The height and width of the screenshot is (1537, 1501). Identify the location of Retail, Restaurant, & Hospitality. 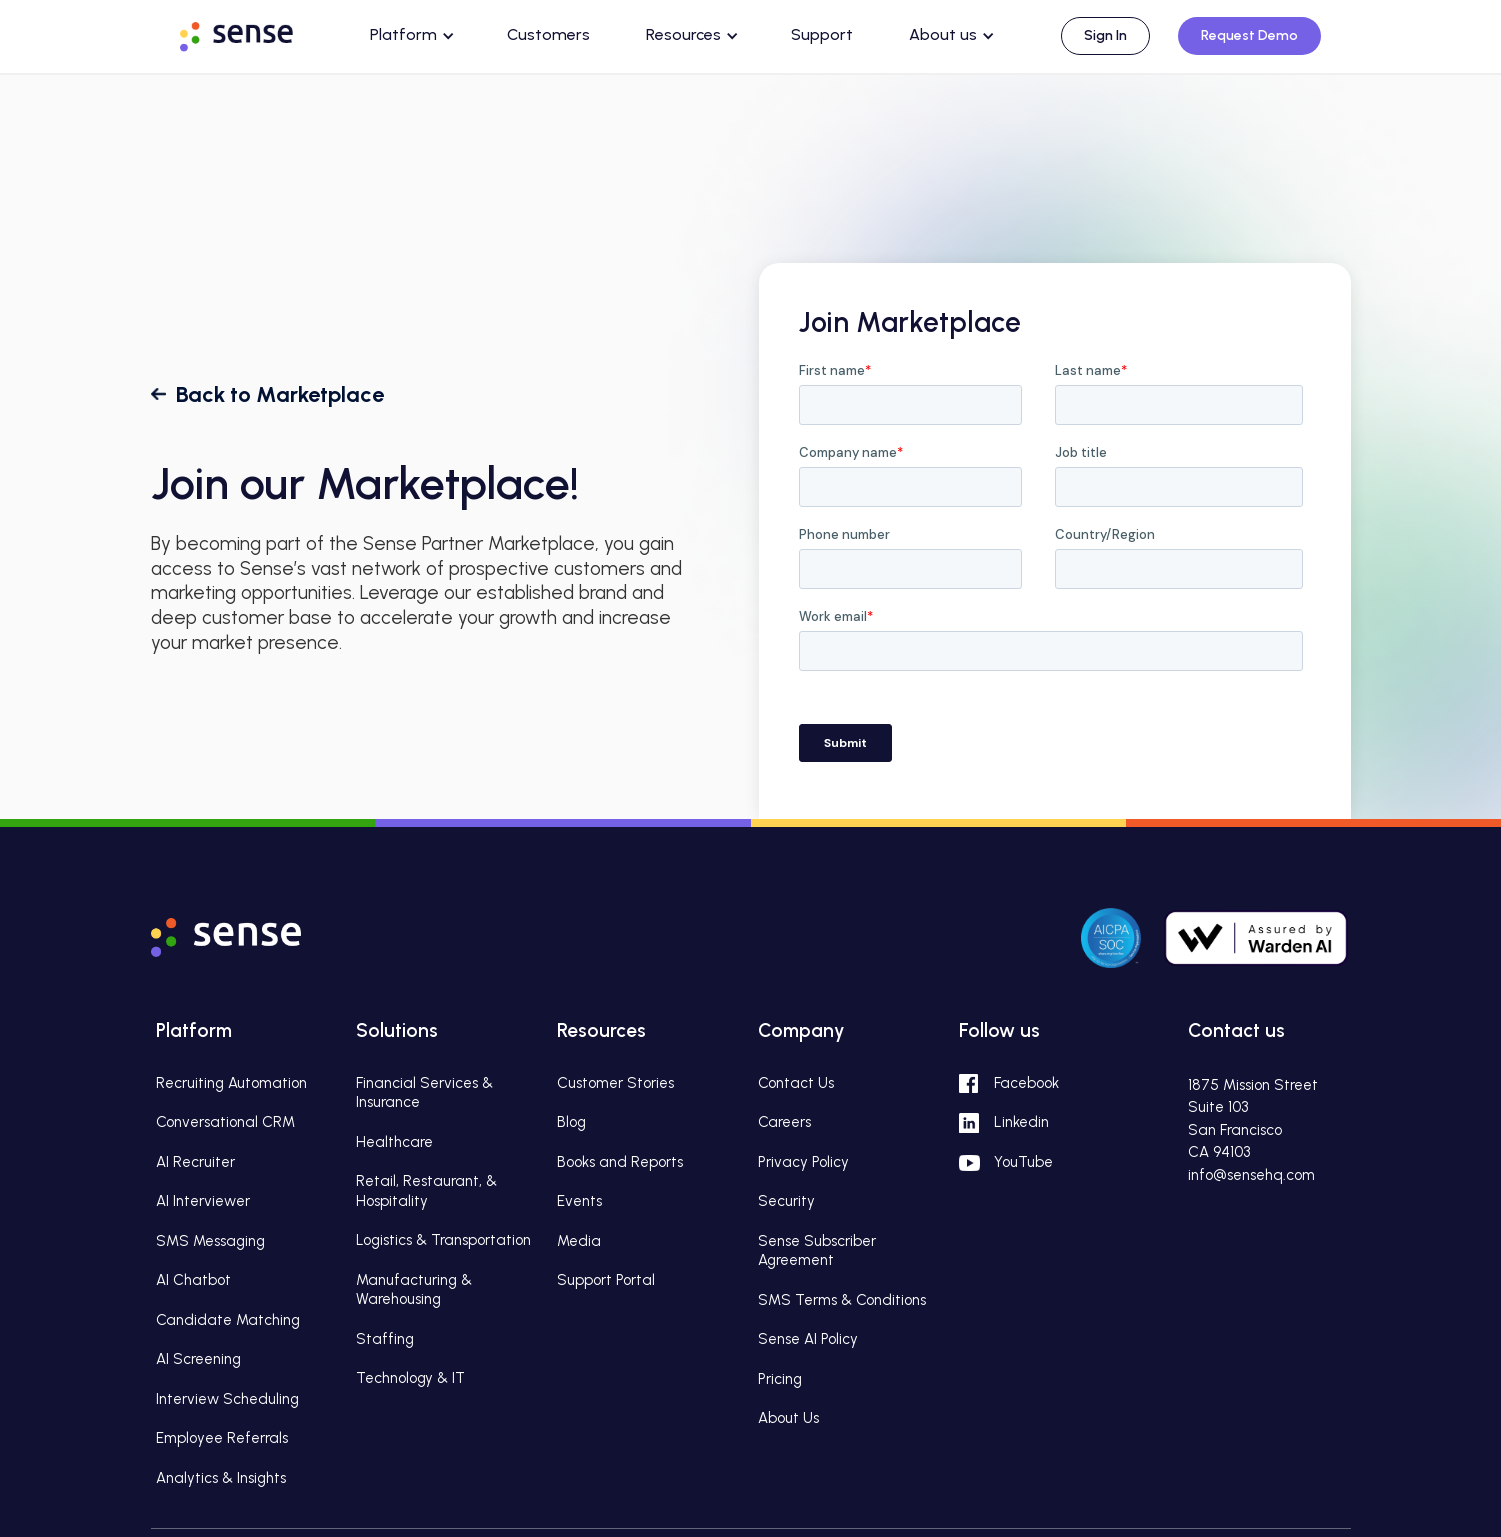
(426, 1191).